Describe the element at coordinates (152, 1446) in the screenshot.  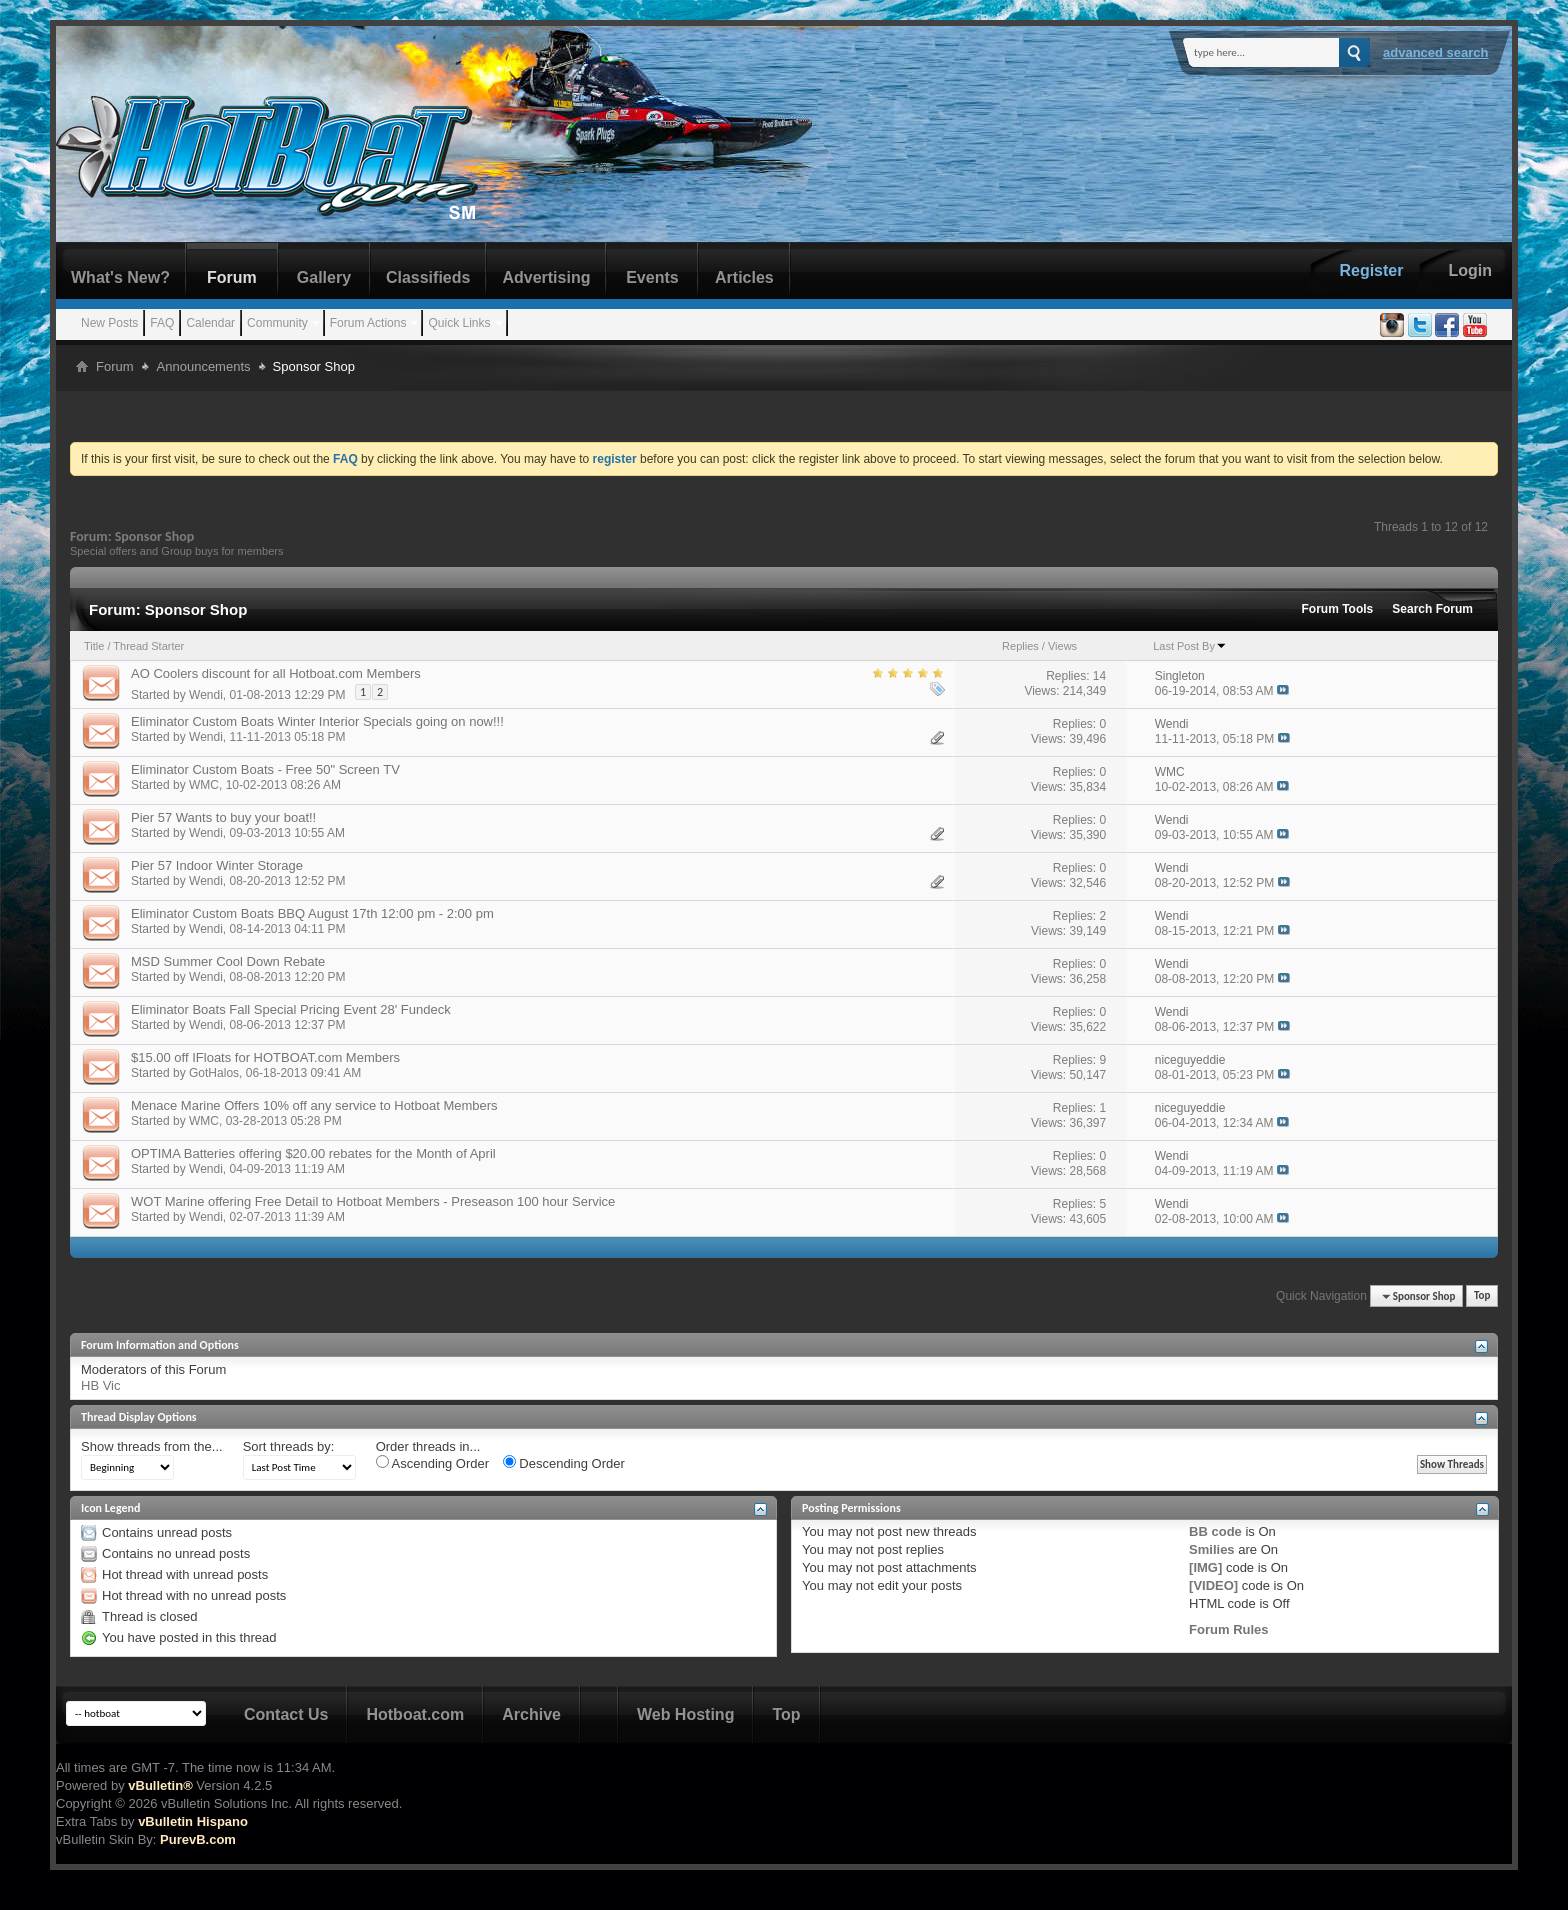
I see `Show threads from the...` at that location.